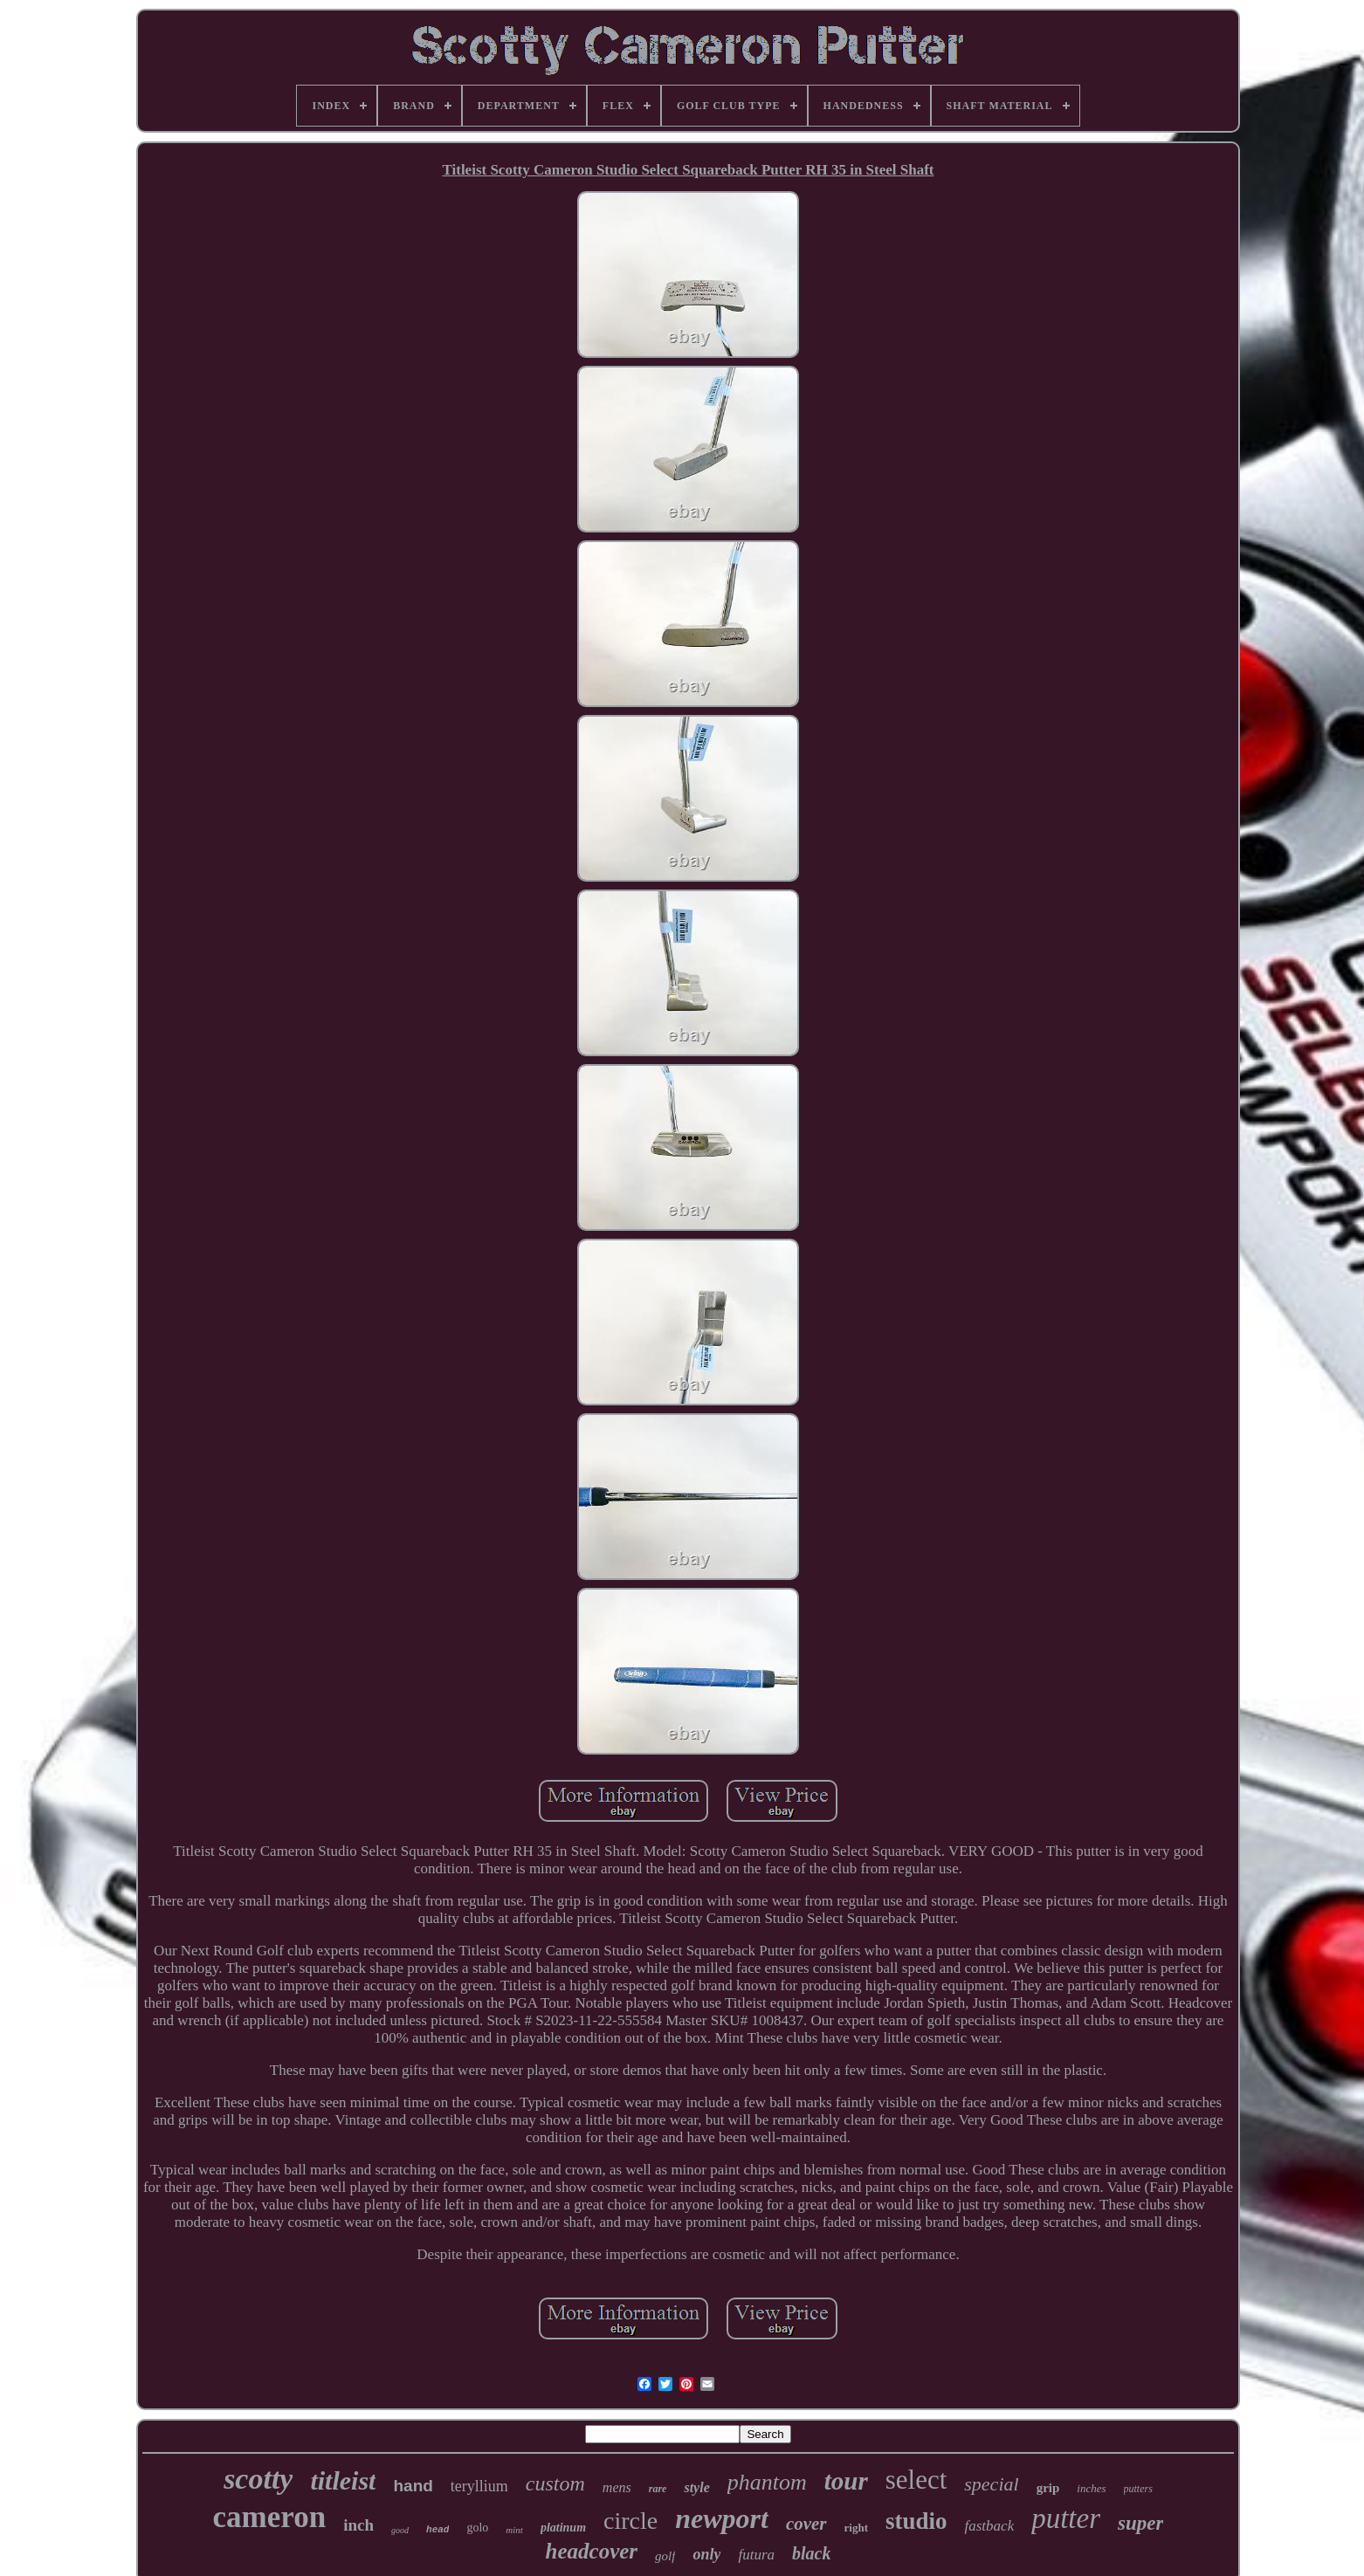 The height and width of the screenshot is (2576, 1364). What do you see at coordinates (630, 2520) in the screenshot?
I see `circle` at bounding box center [630, 2520].